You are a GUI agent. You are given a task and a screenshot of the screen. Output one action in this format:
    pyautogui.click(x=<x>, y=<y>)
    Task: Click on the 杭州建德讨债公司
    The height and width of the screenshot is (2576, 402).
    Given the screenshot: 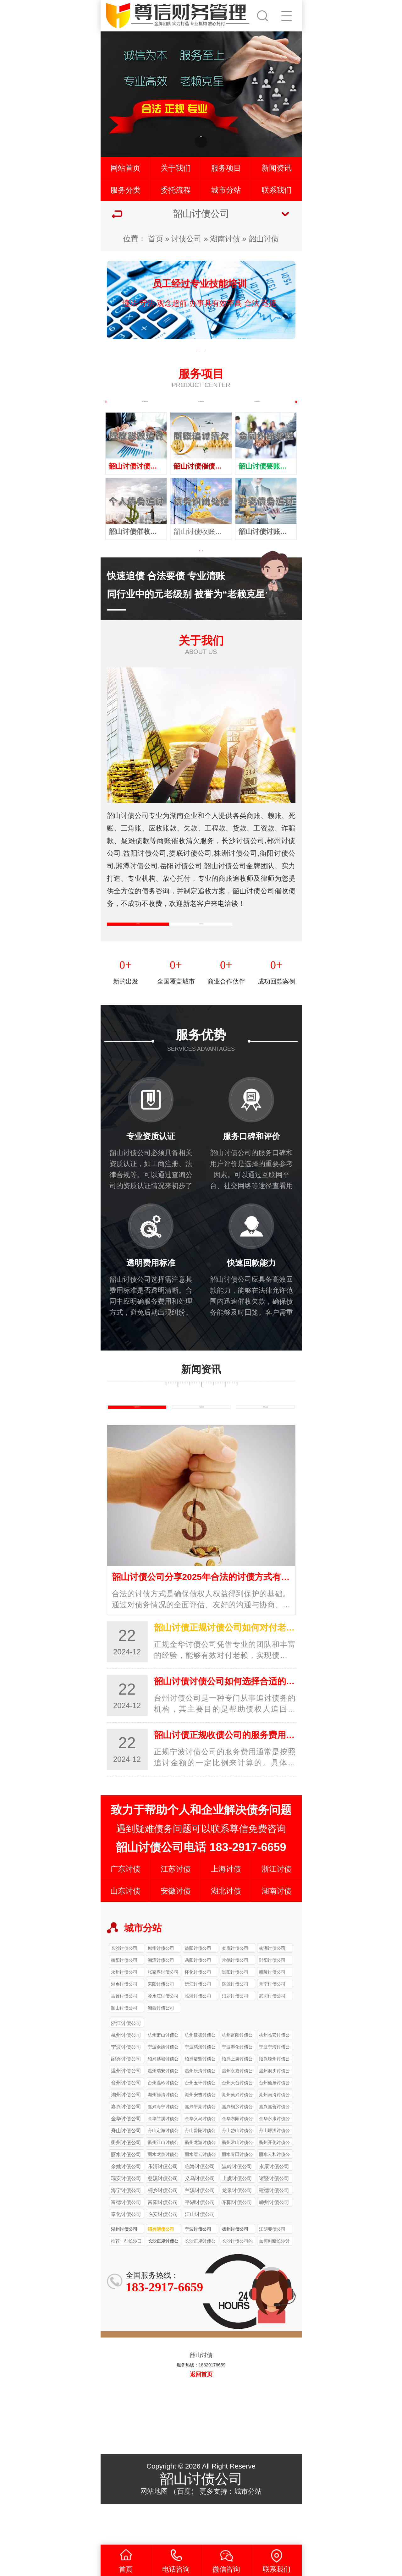 What is the action you would take?
    pyautogui.click(x=200, y=2076)
    